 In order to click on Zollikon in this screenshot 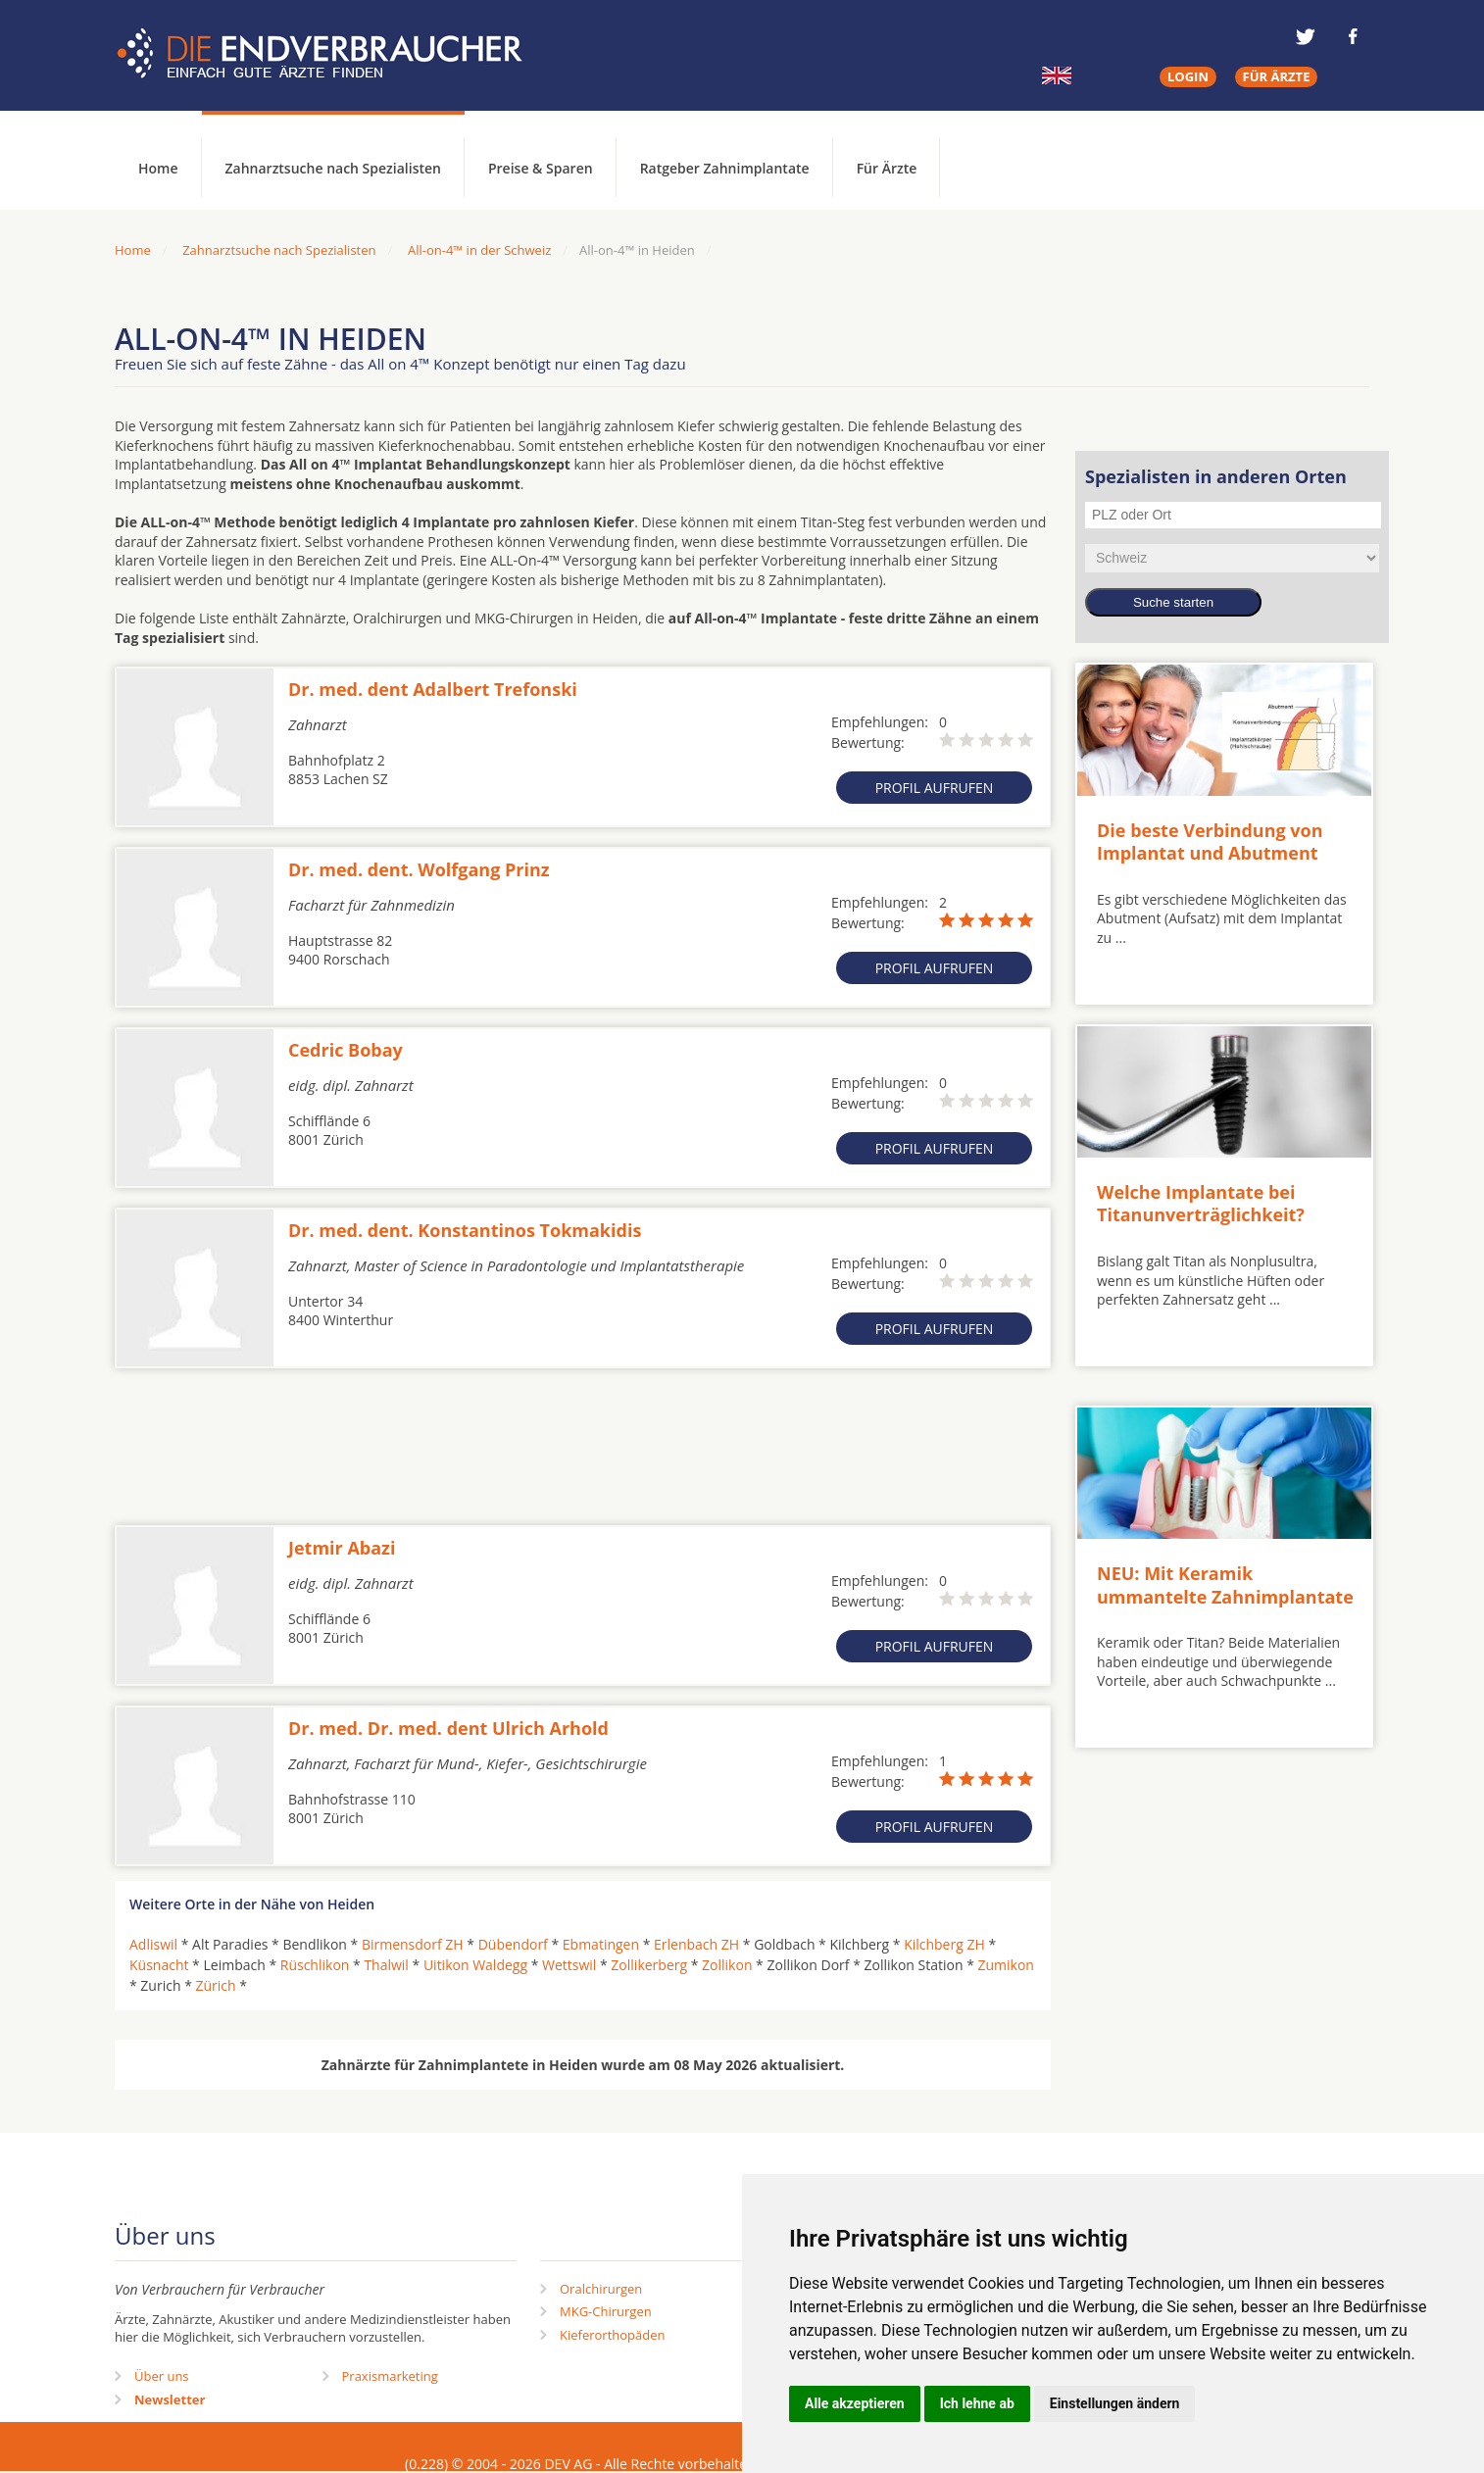, I will do `click(727, 1964)`.